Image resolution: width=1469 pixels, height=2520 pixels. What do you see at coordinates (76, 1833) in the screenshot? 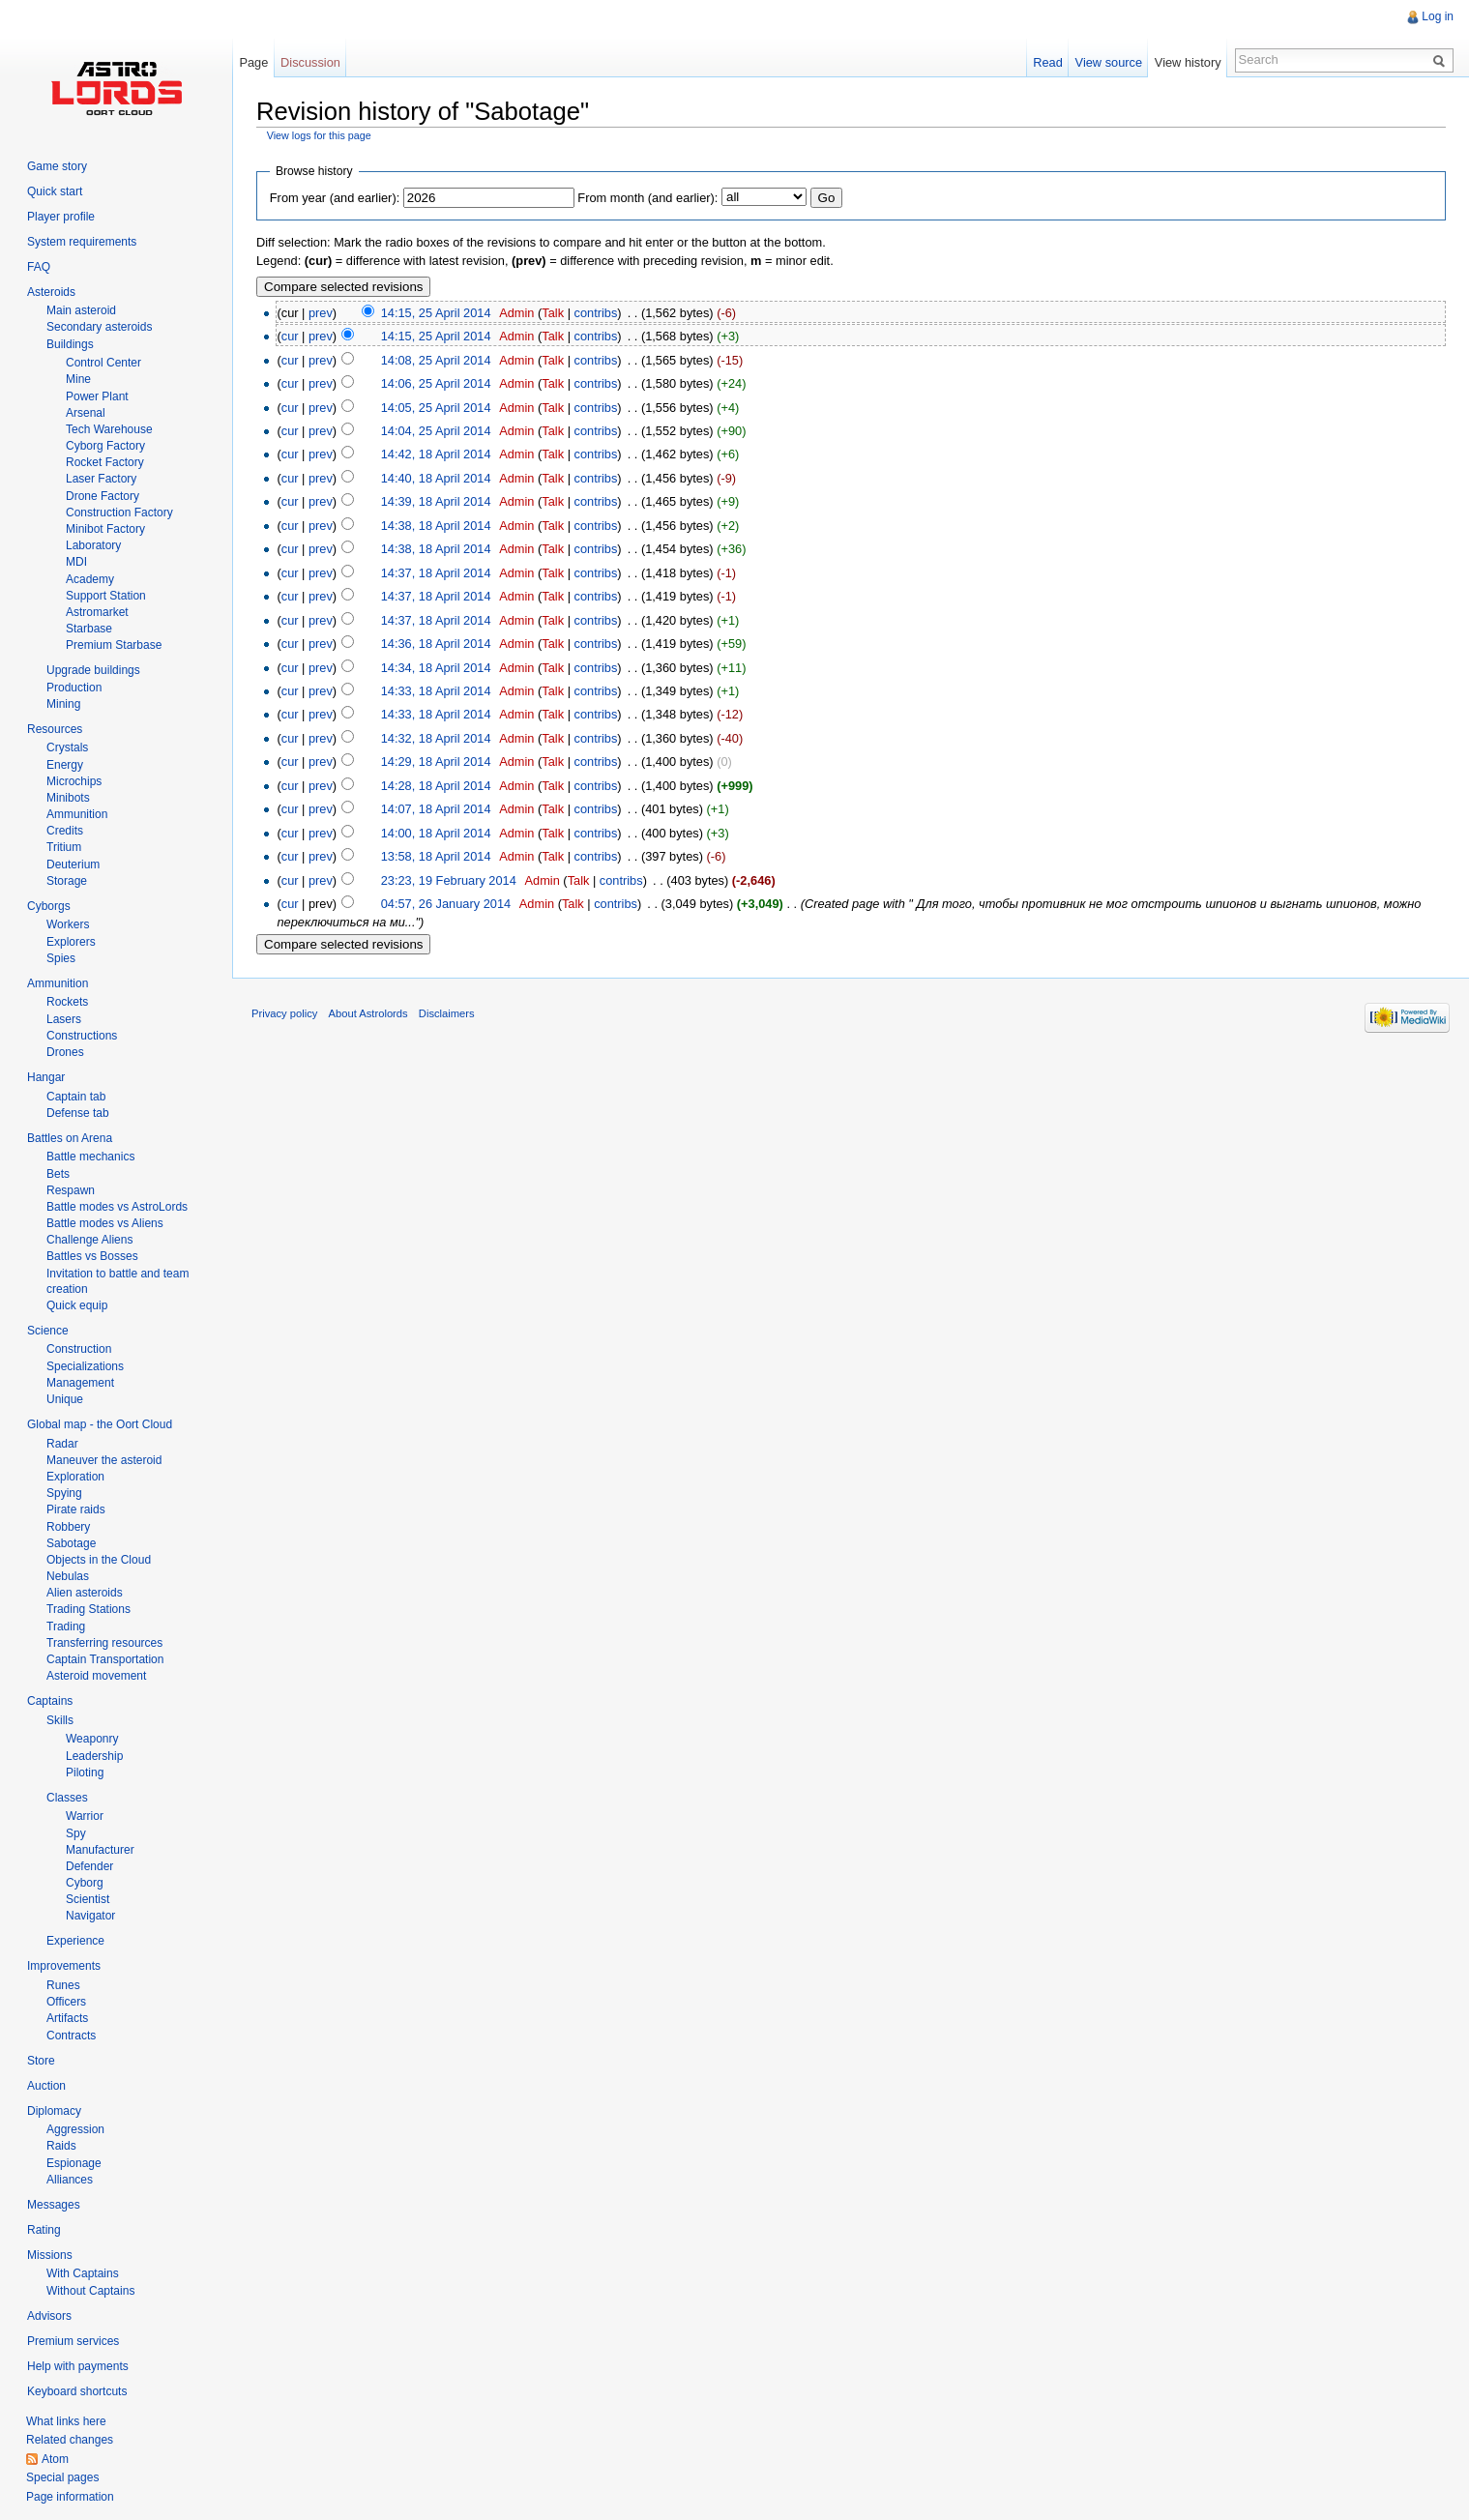
I see `Spy` at bounding box center [76, 1833].